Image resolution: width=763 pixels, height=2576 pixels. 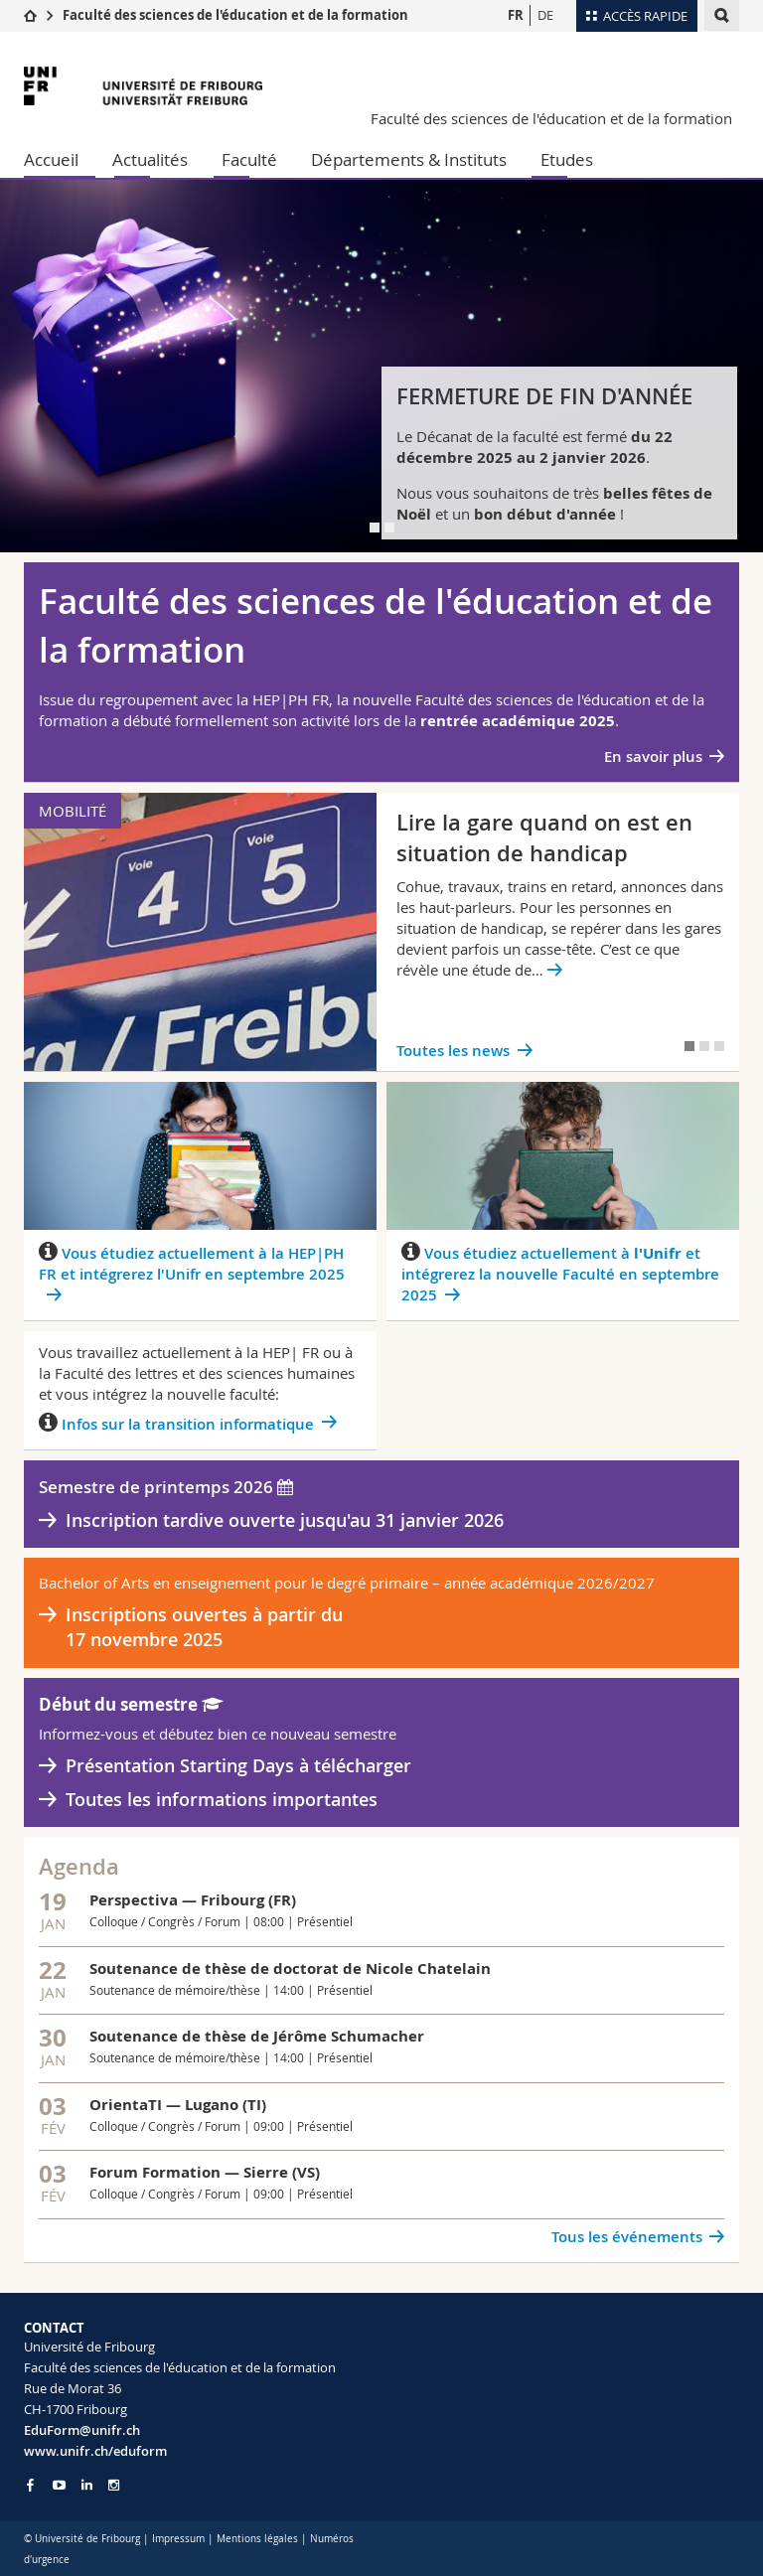 What do you see at coordinates (516, 15) in the screenshot?
I see `FR` at bounding box center [516, 15].